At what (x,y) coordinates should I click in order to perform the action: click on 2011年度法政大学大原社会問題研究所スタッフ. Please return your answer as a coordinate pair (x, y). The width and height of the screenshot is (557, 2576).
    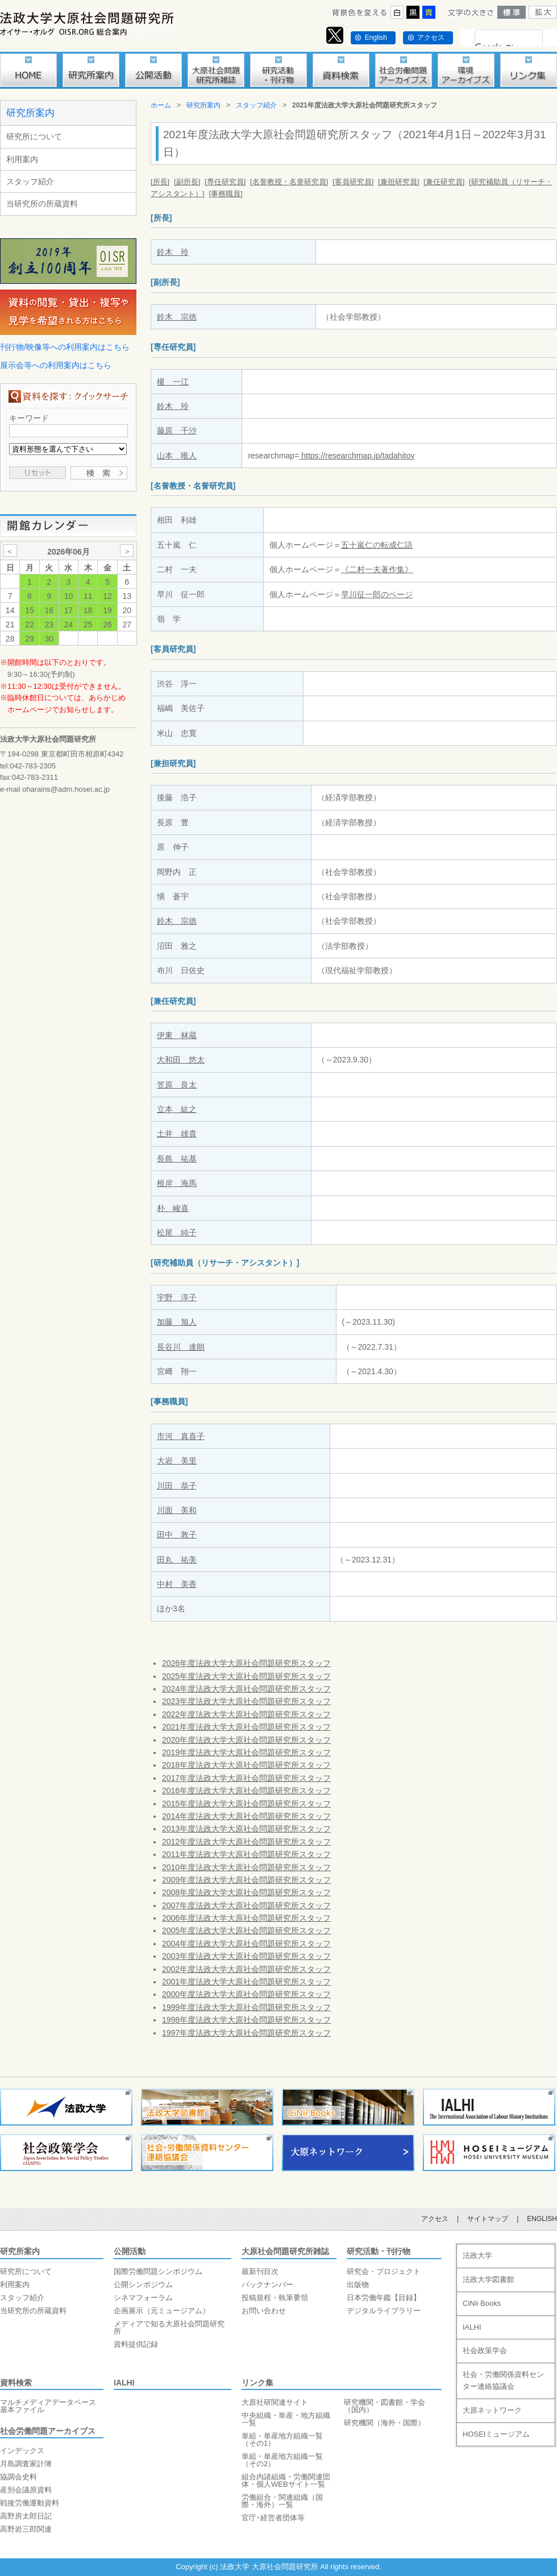
    Looking at the image, I should click on (246, 1854).